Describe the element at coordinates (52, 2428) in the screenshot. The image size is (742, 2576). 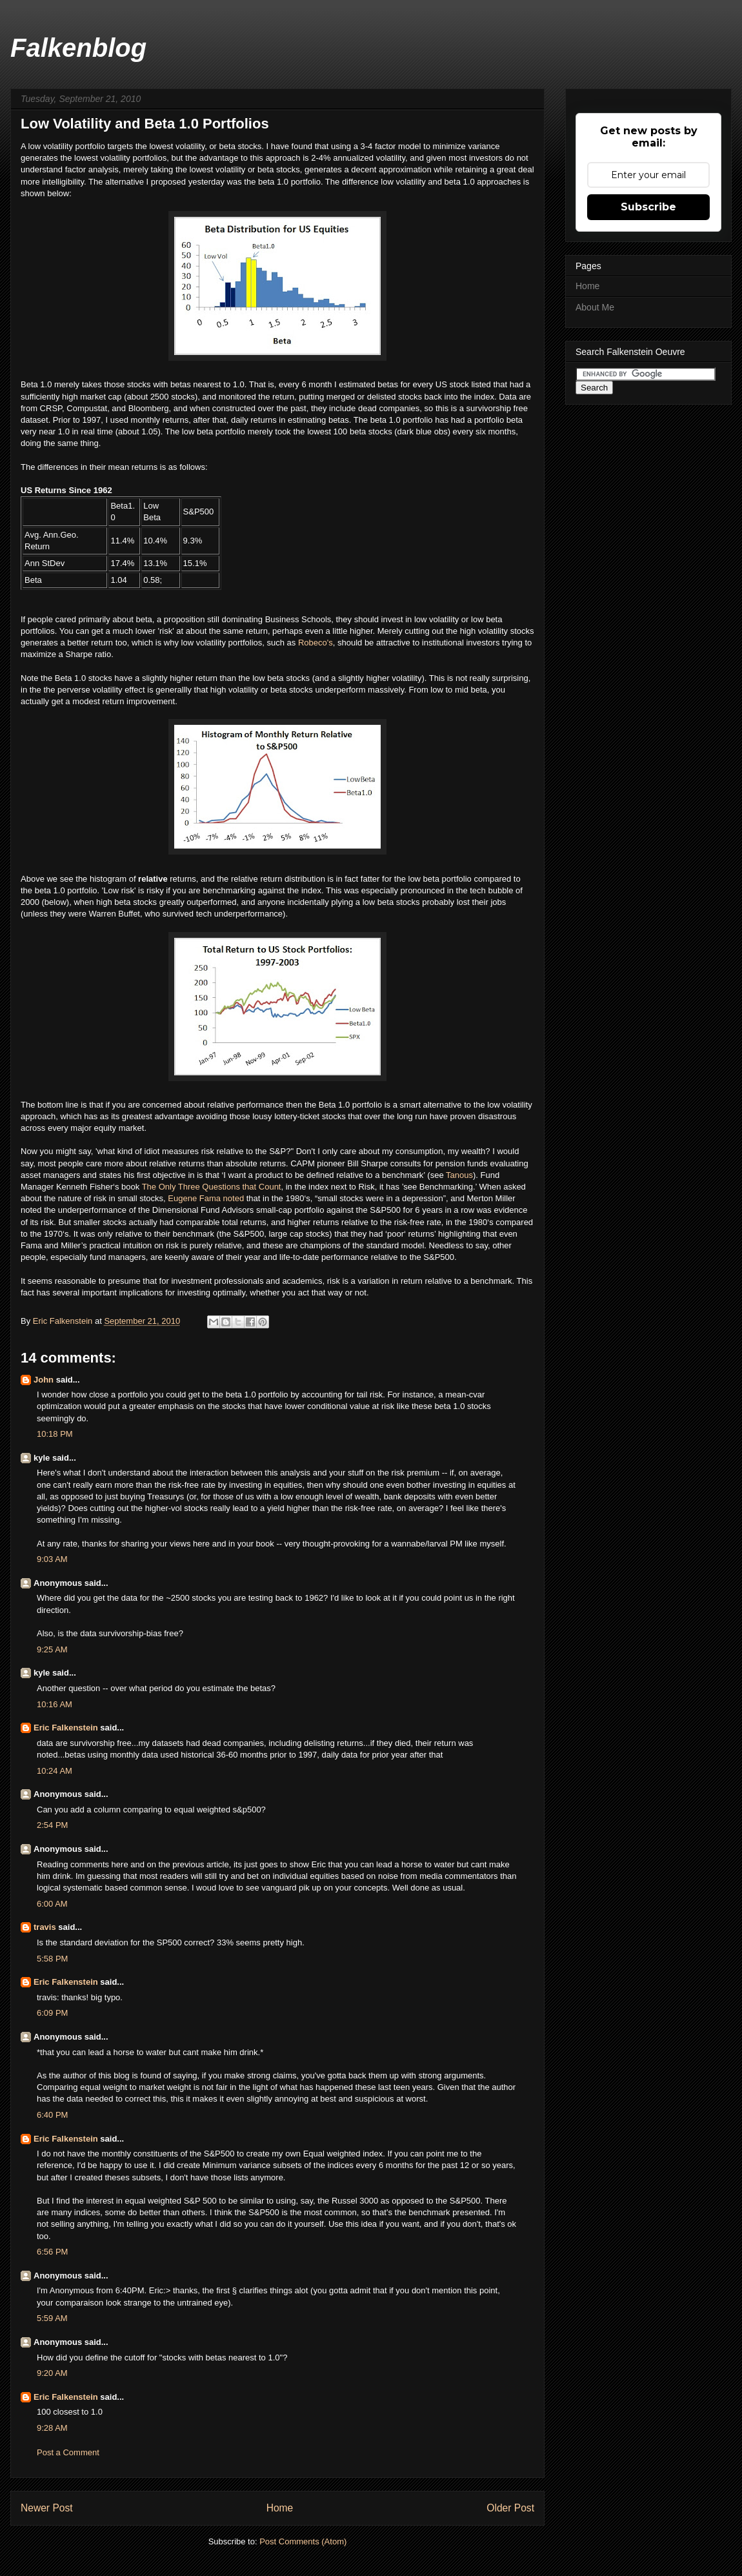
I see `9:28 AM` at that location.